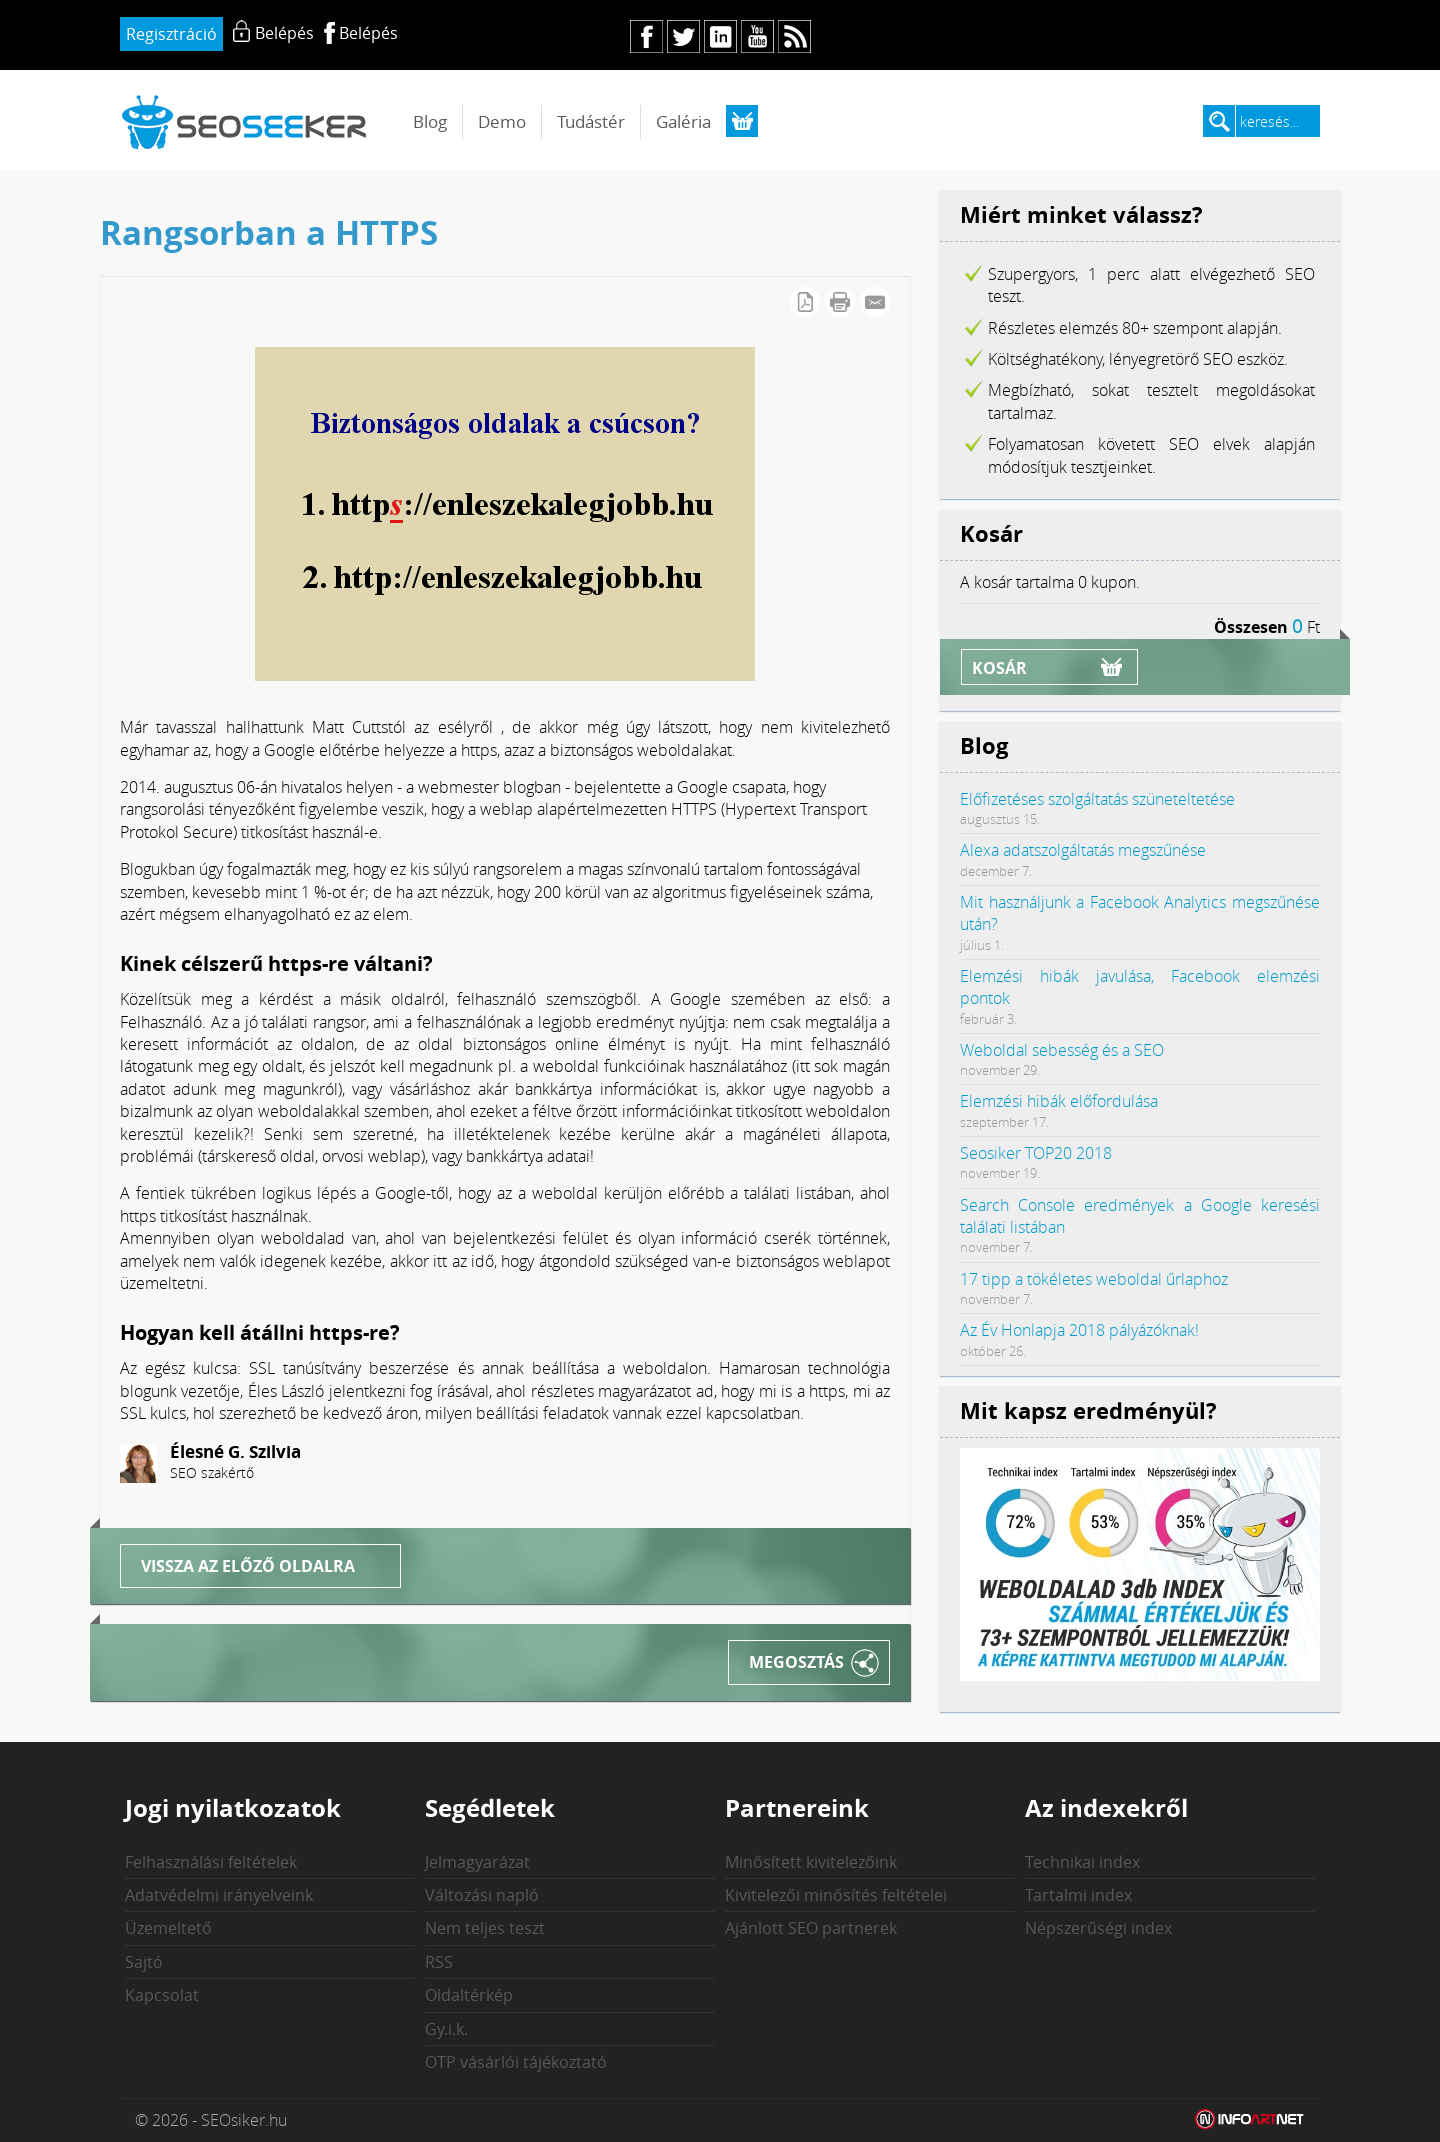  What do you see at coordinates (368, 33) in the screenshot?
I see `Belépés` at bounding box center [368, 33].